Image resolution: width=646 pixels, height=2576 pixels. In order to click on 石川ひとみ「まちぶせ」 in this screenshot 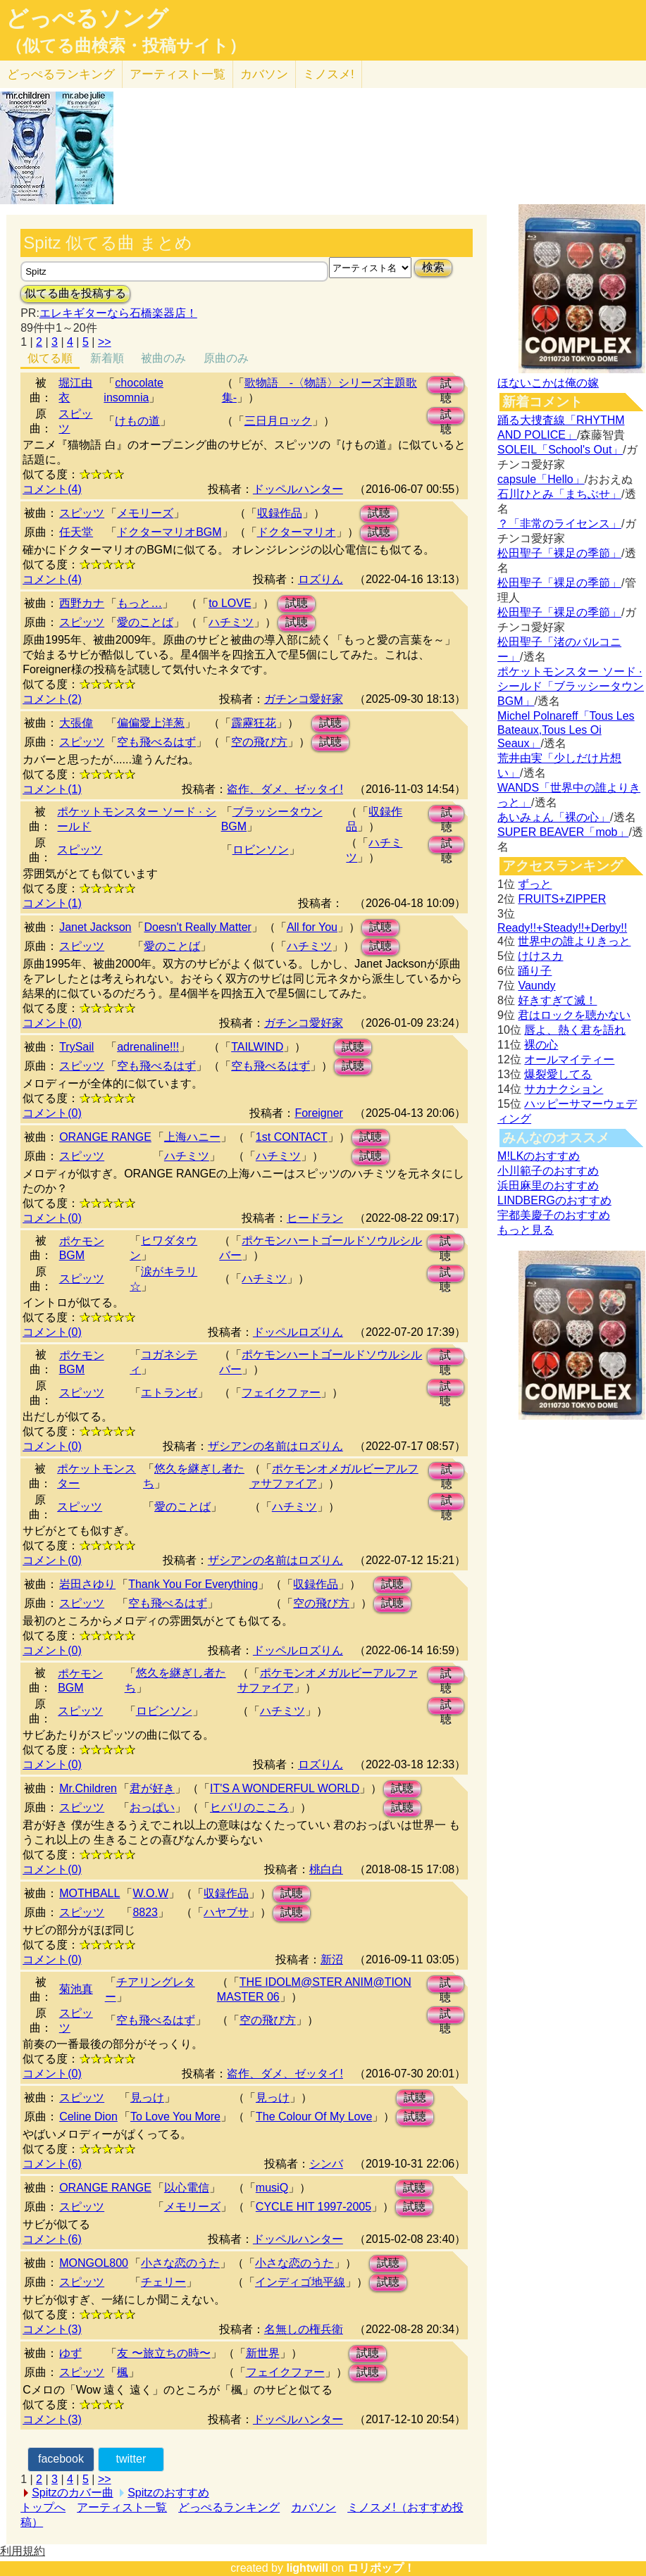, I will do `click(559, 494)`.